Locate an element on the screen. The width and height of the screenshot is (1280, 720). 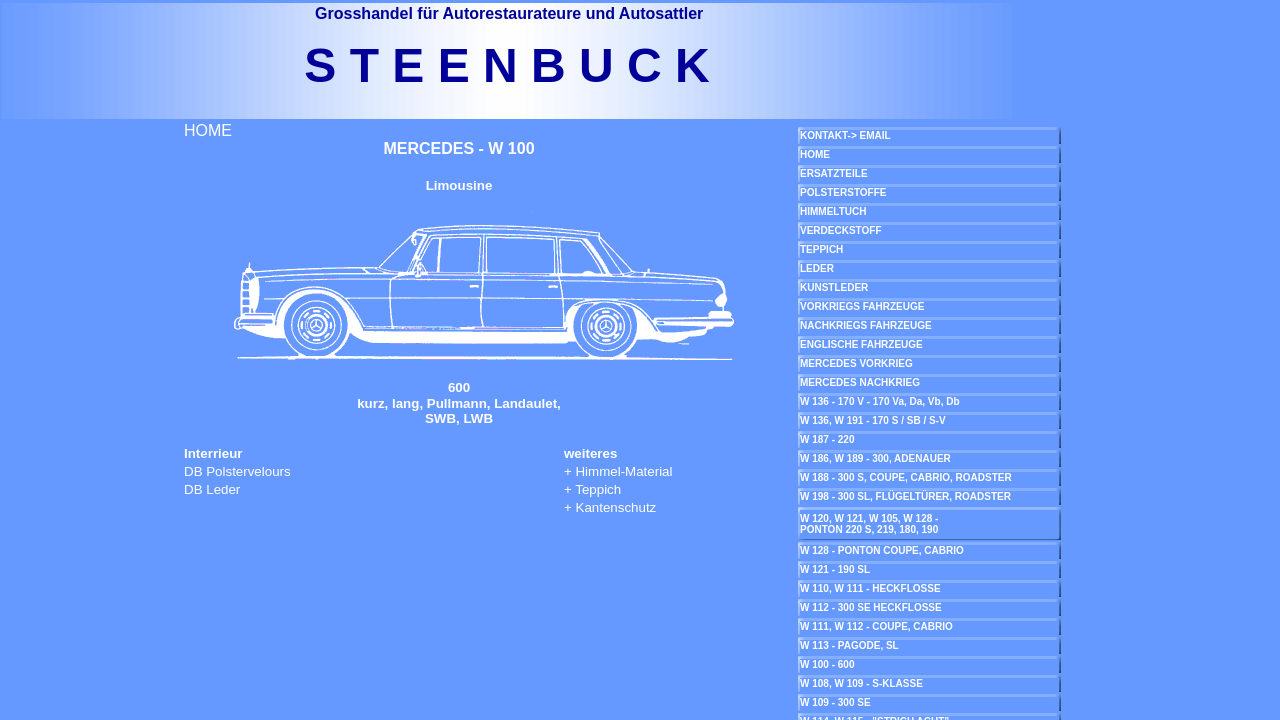
TEPPICH is located at coordinates (821, 249).